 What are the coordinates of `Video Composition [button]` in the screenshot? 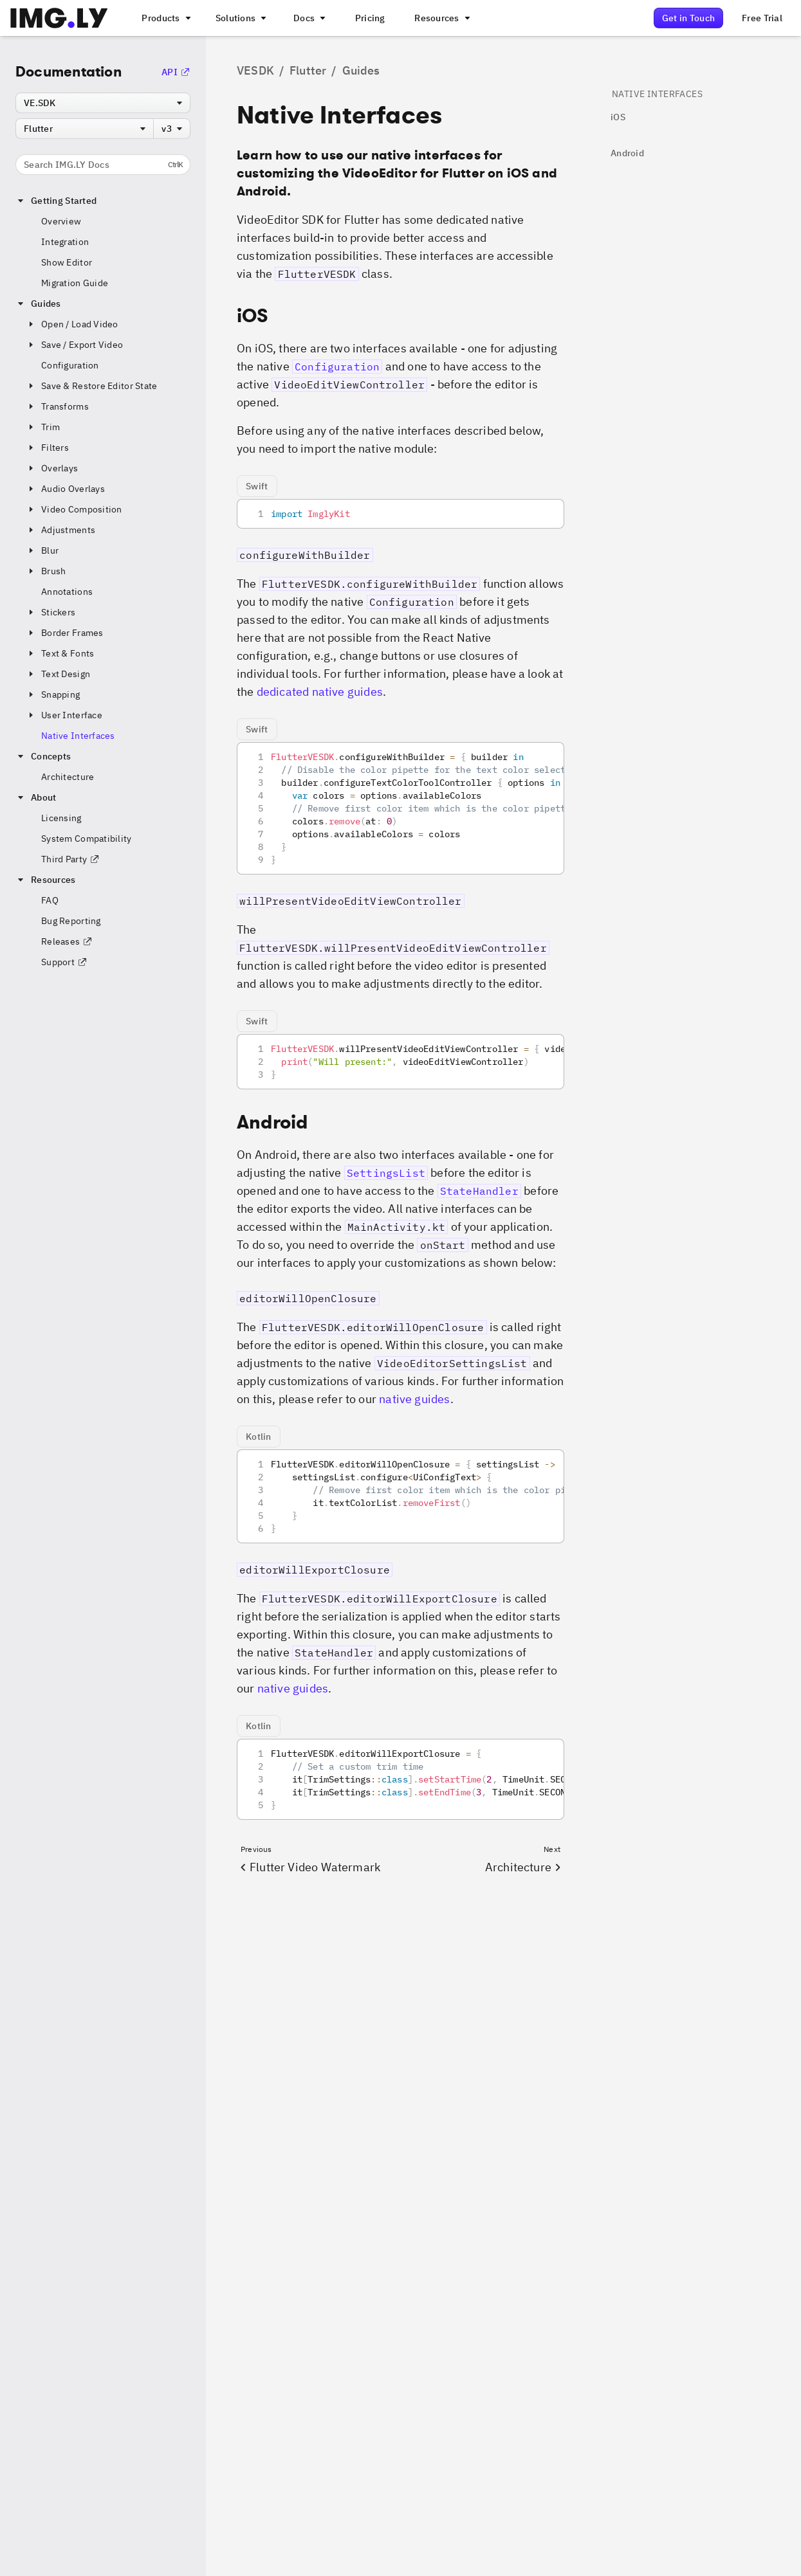 It's located at (74, 509).